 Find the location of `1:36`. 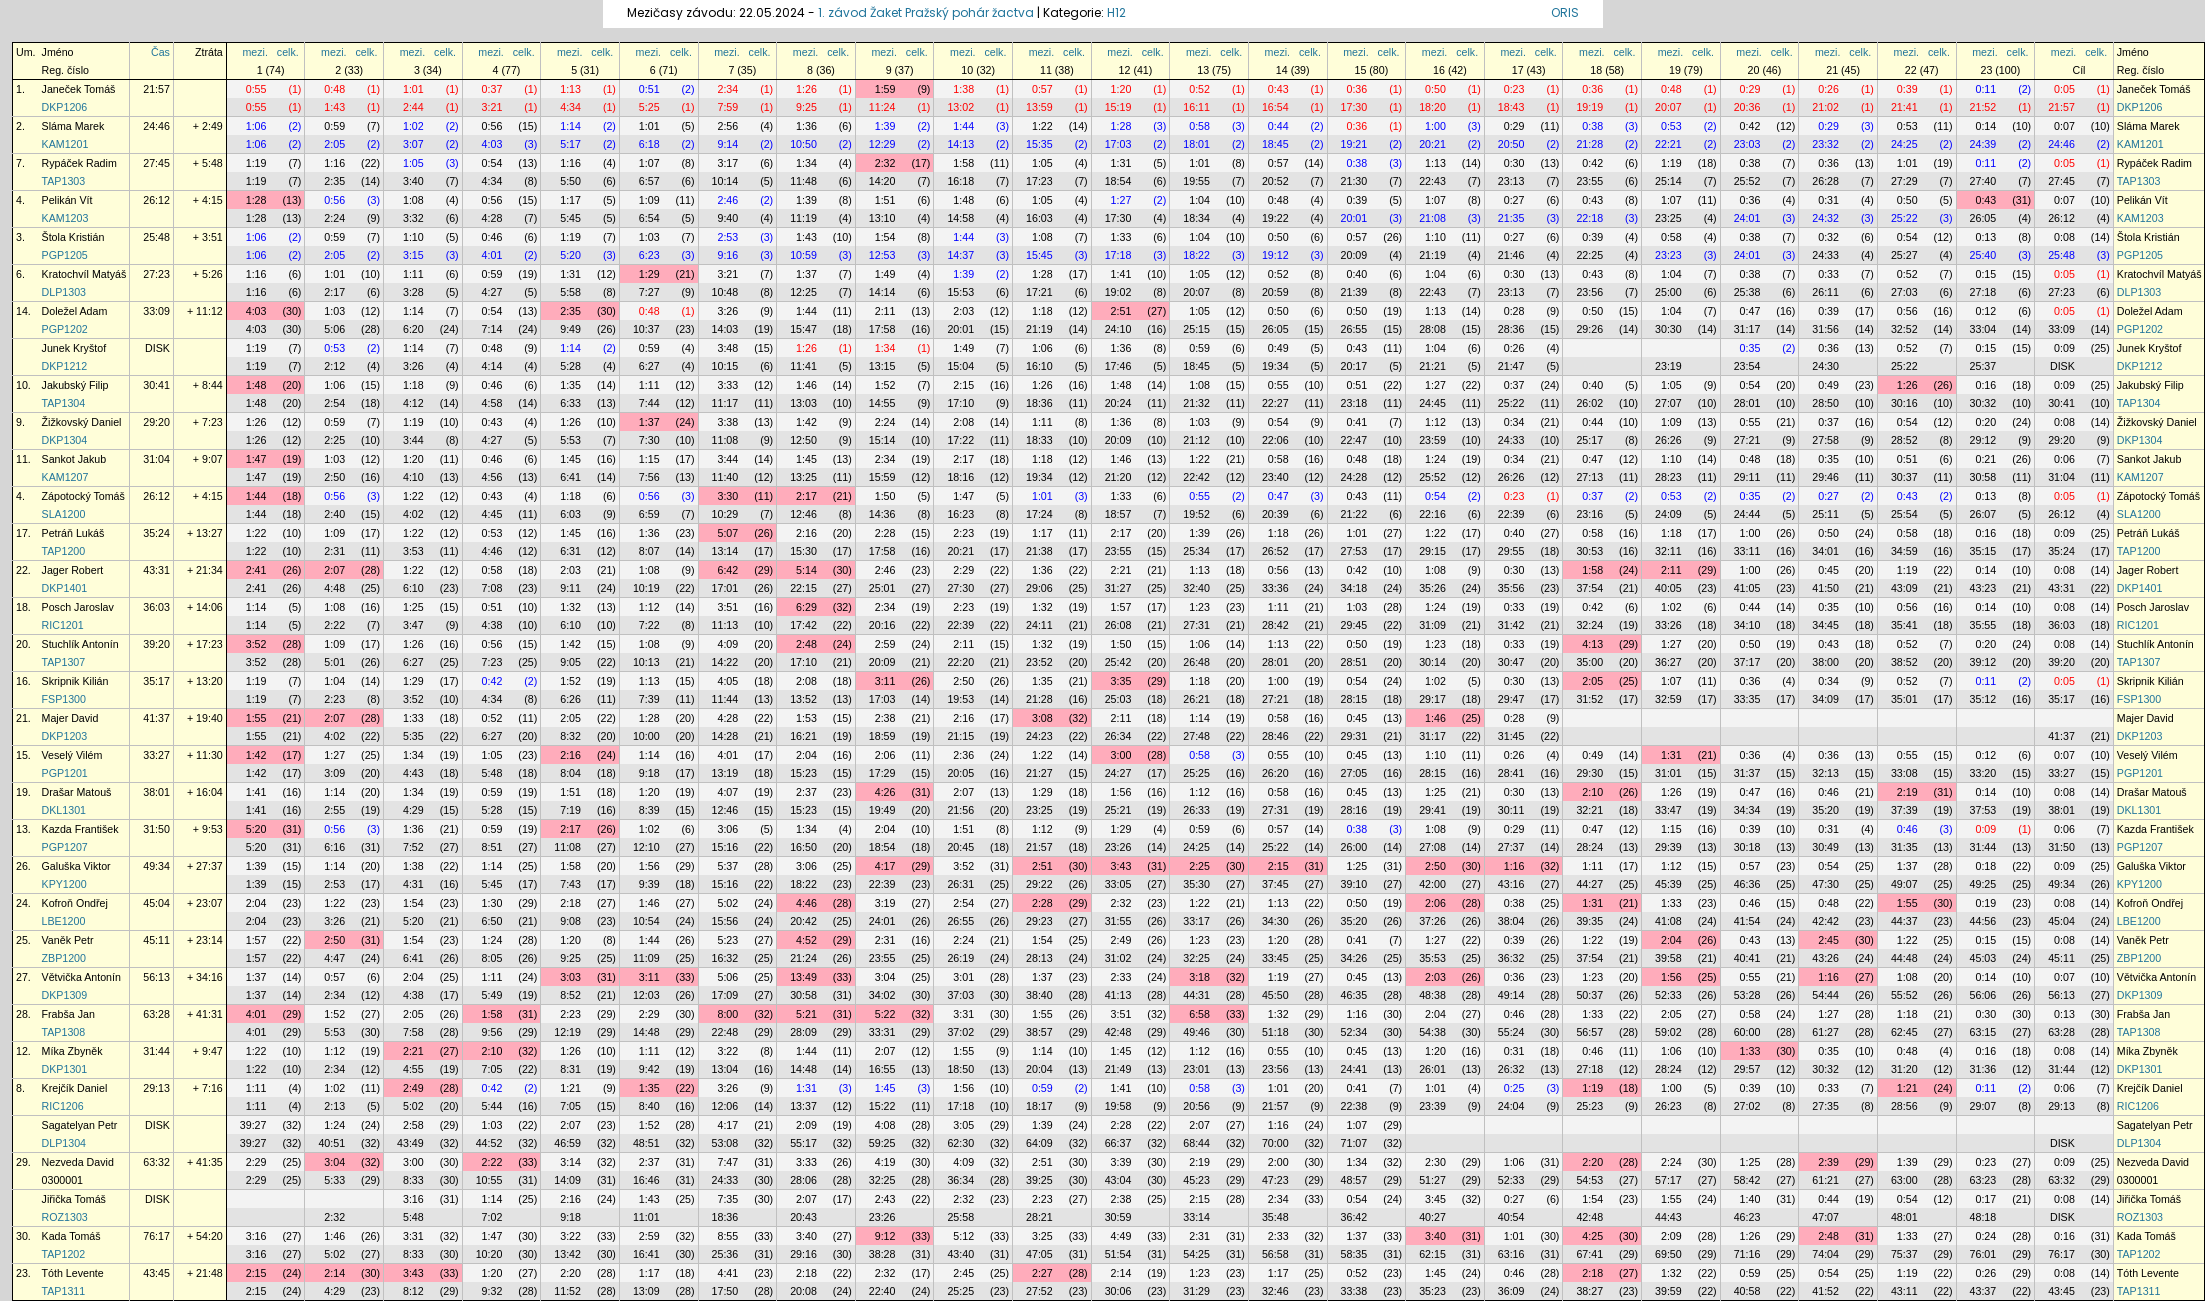

1:36 is located at coordinates (806, 126).